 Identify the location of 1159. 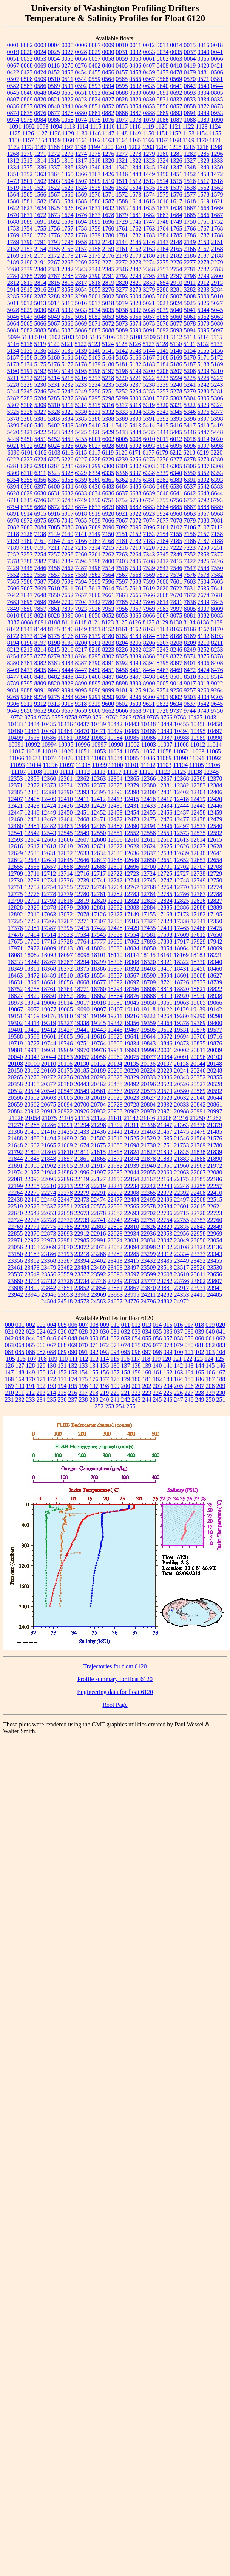
(54, 140).